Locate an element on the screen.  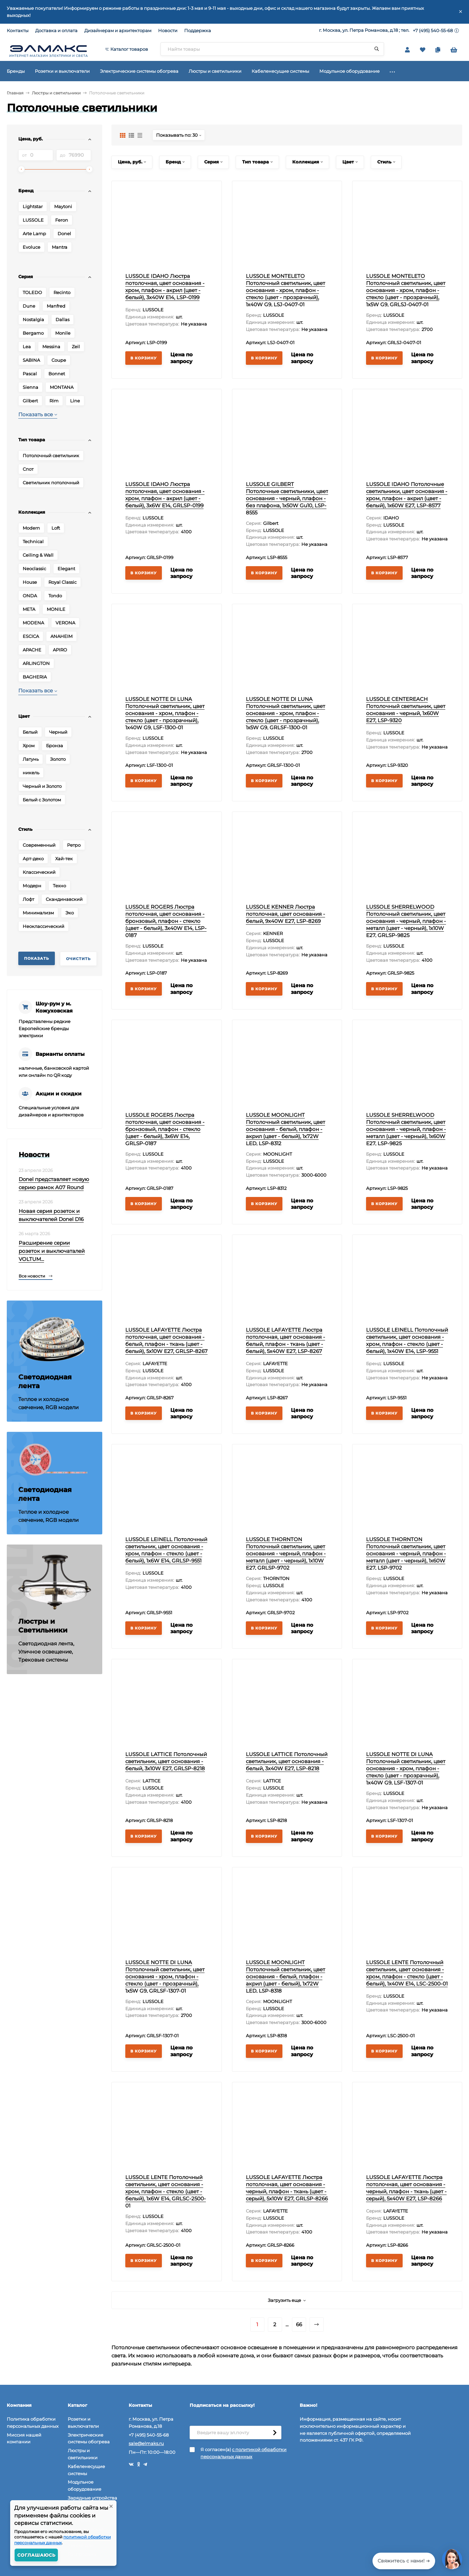
Dallas is located at coordinates (62, 319).